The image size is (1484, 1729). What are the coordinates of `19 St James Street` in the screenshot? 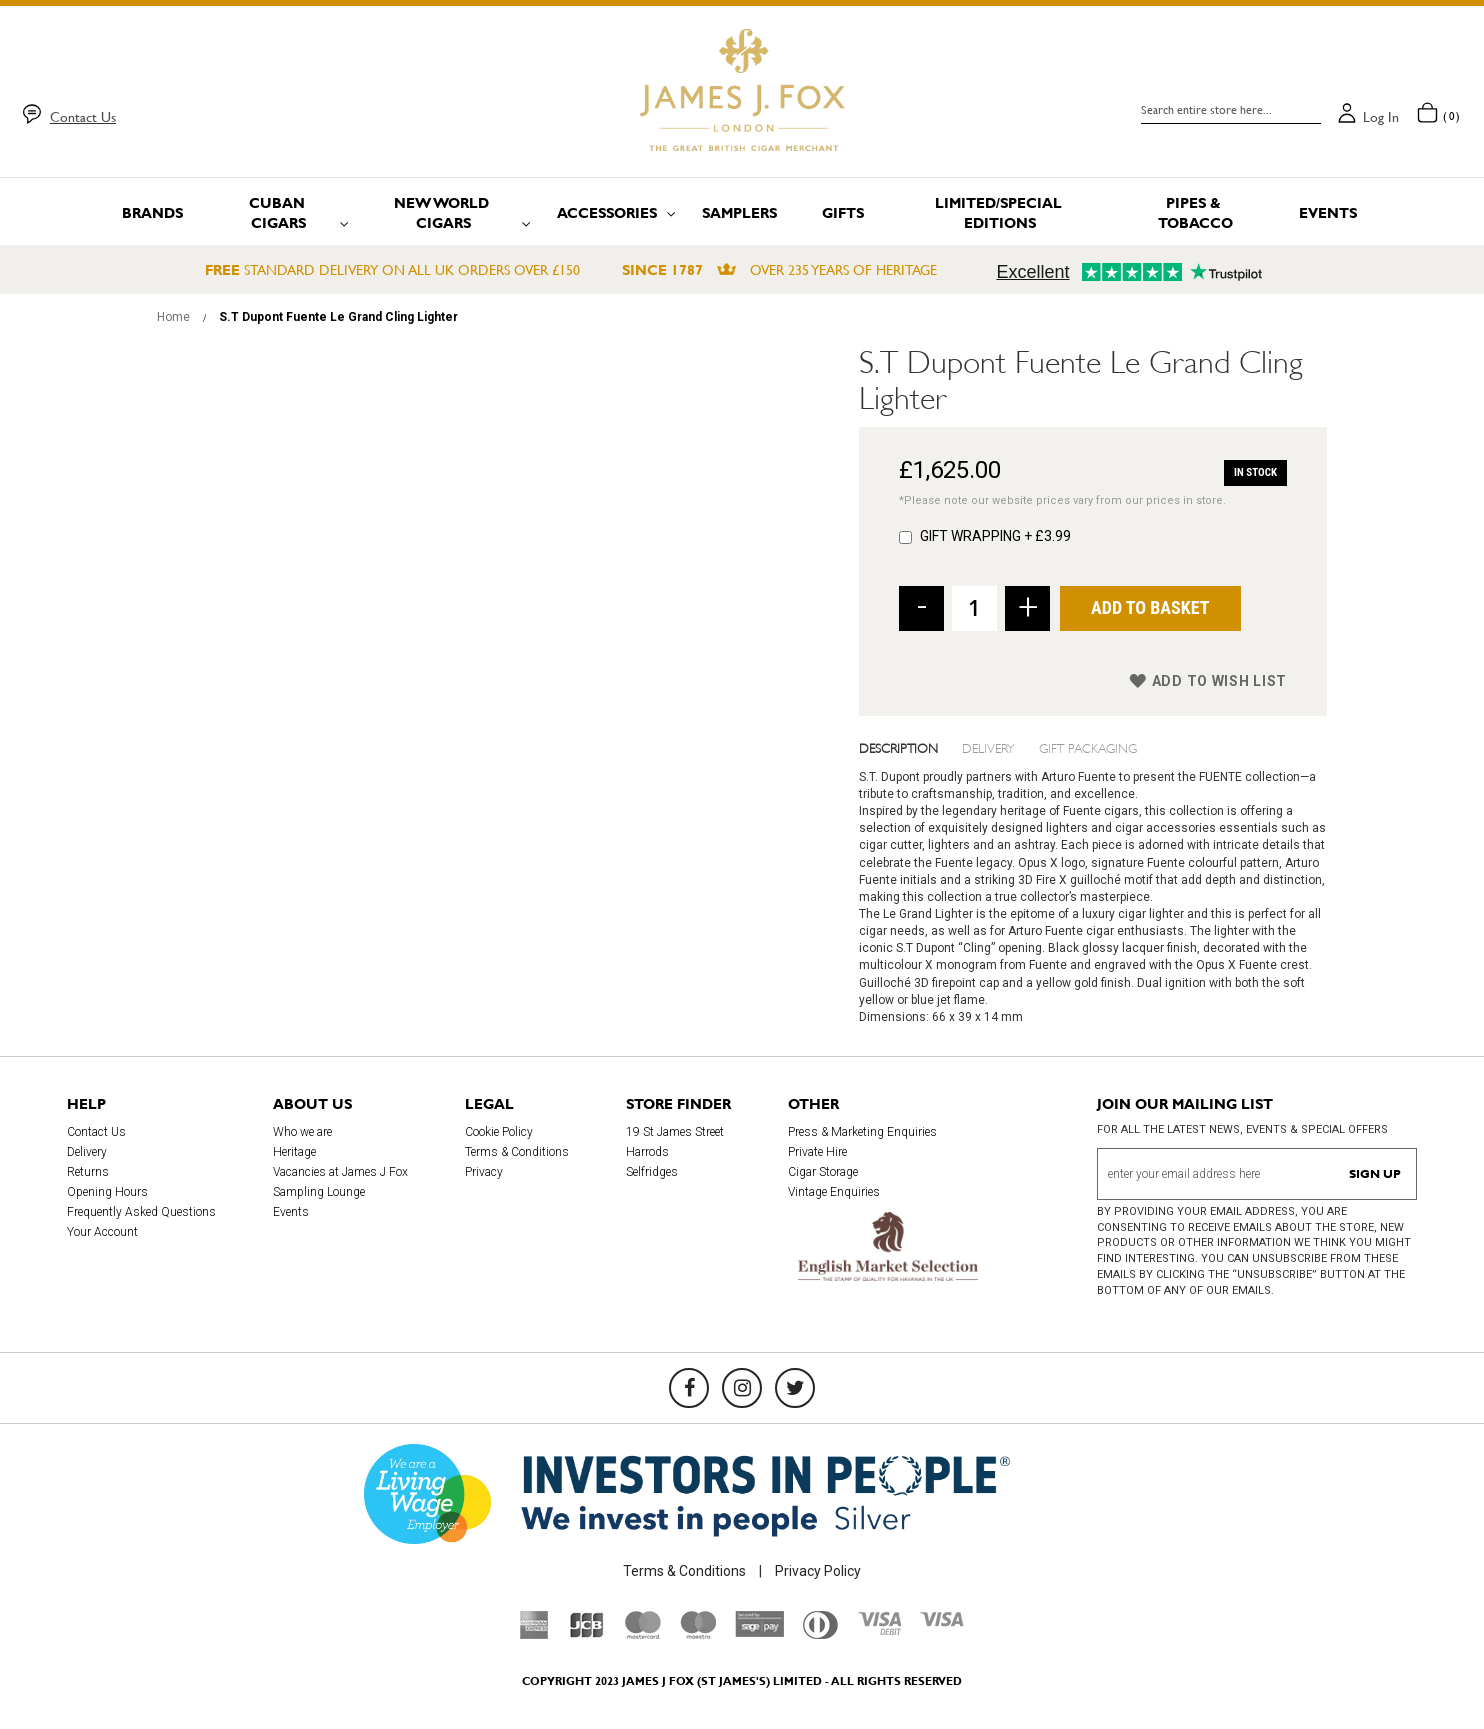 It's located at (675, 1132).